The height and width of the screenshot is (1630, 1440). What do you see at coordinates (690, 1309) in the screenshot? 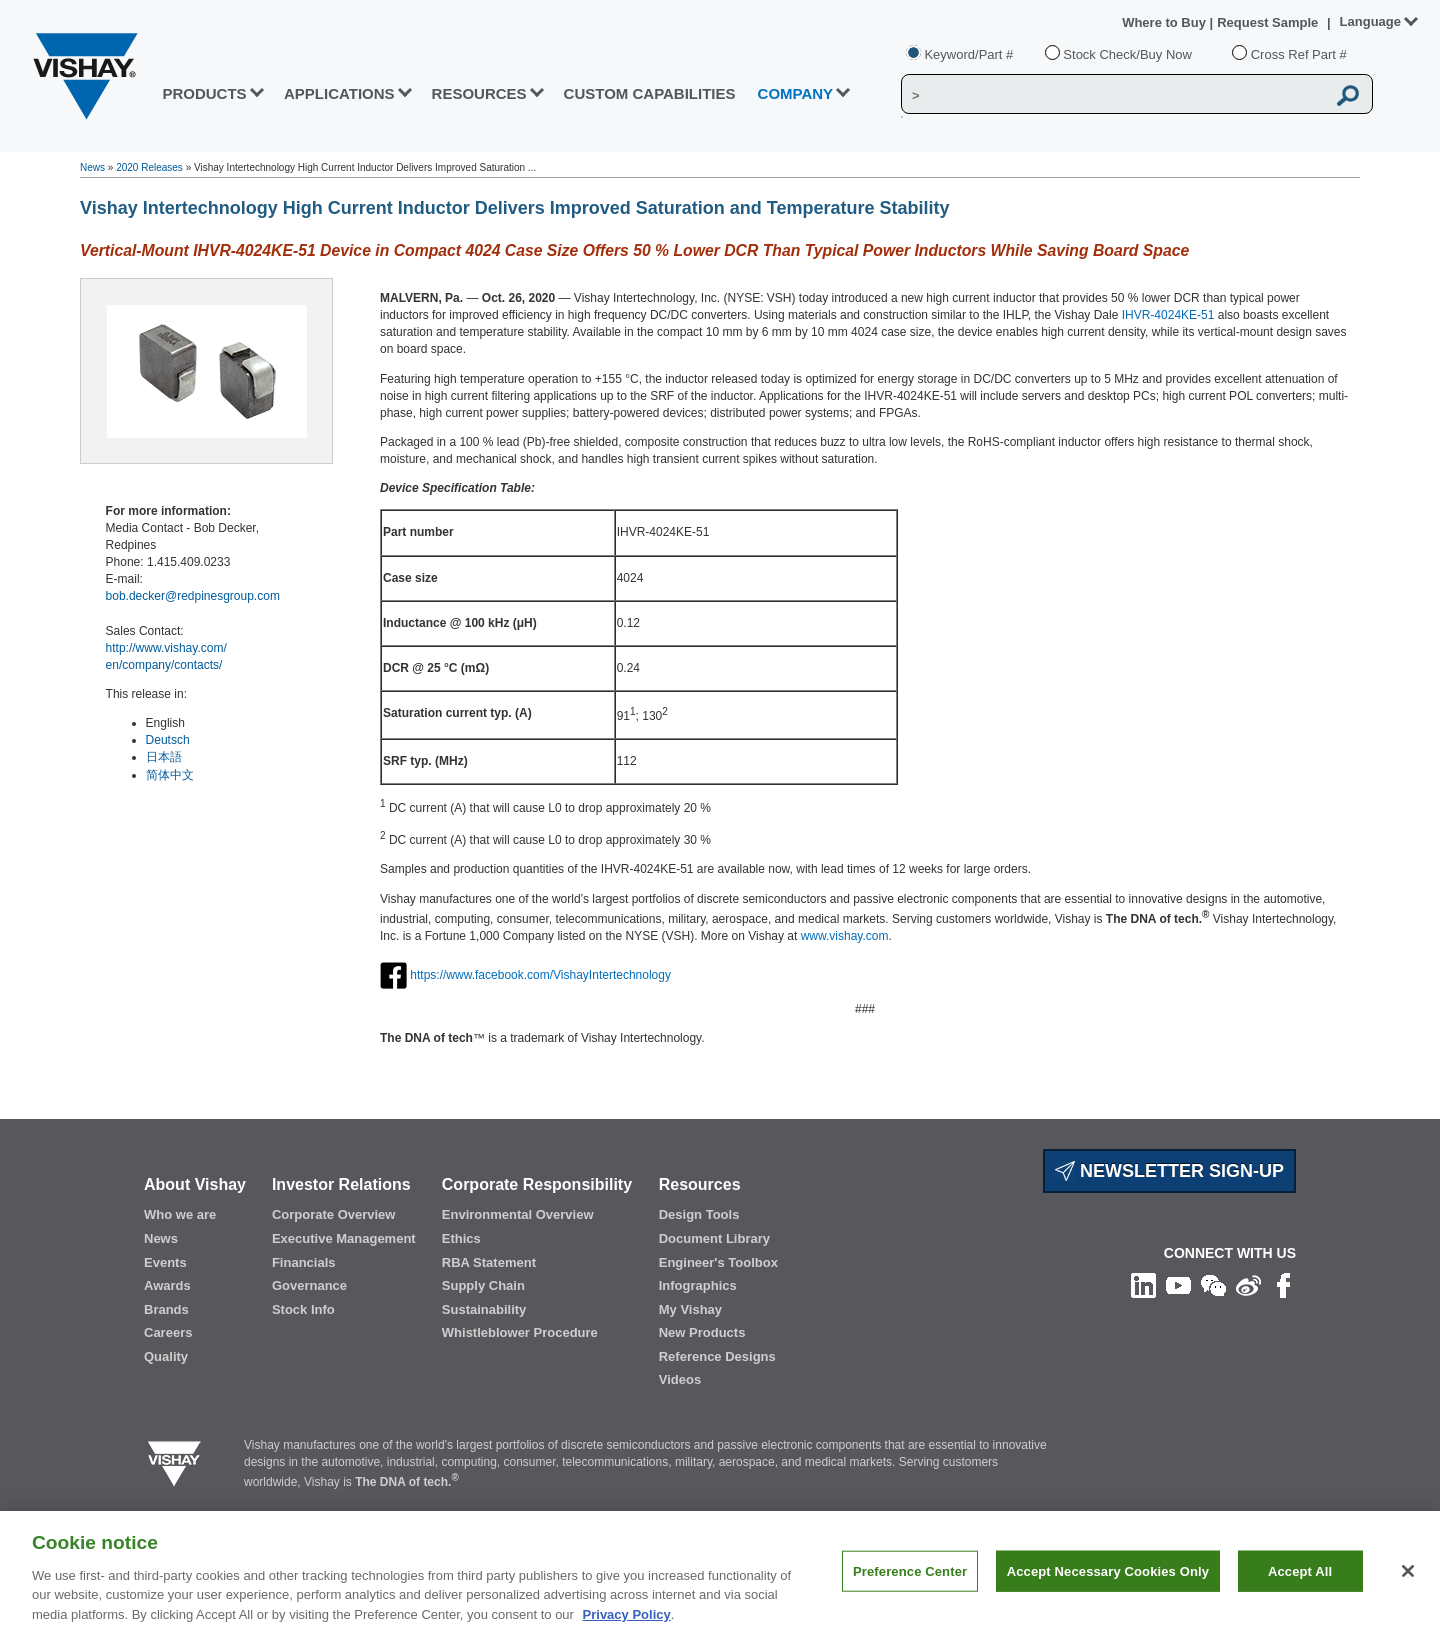
I see `My Vishay` at bounding box center [690, 1309].